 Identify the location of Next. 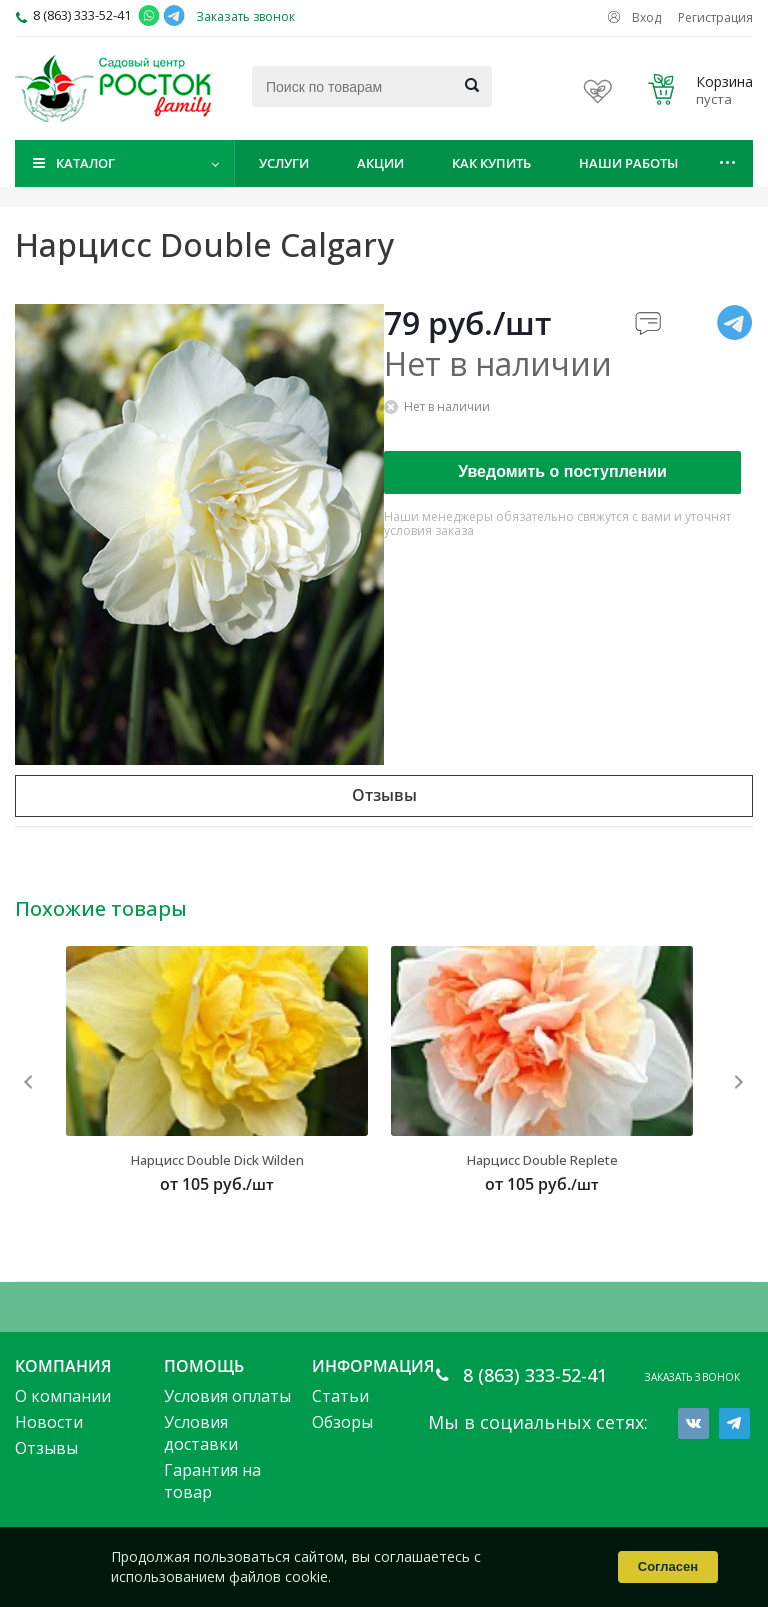
(738, 1082).